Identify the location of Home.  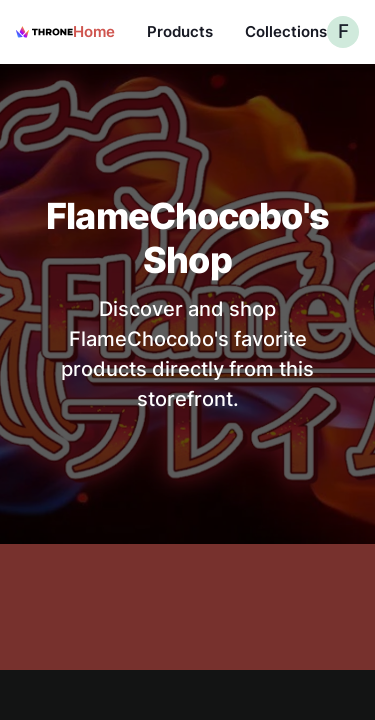
(94, 31).